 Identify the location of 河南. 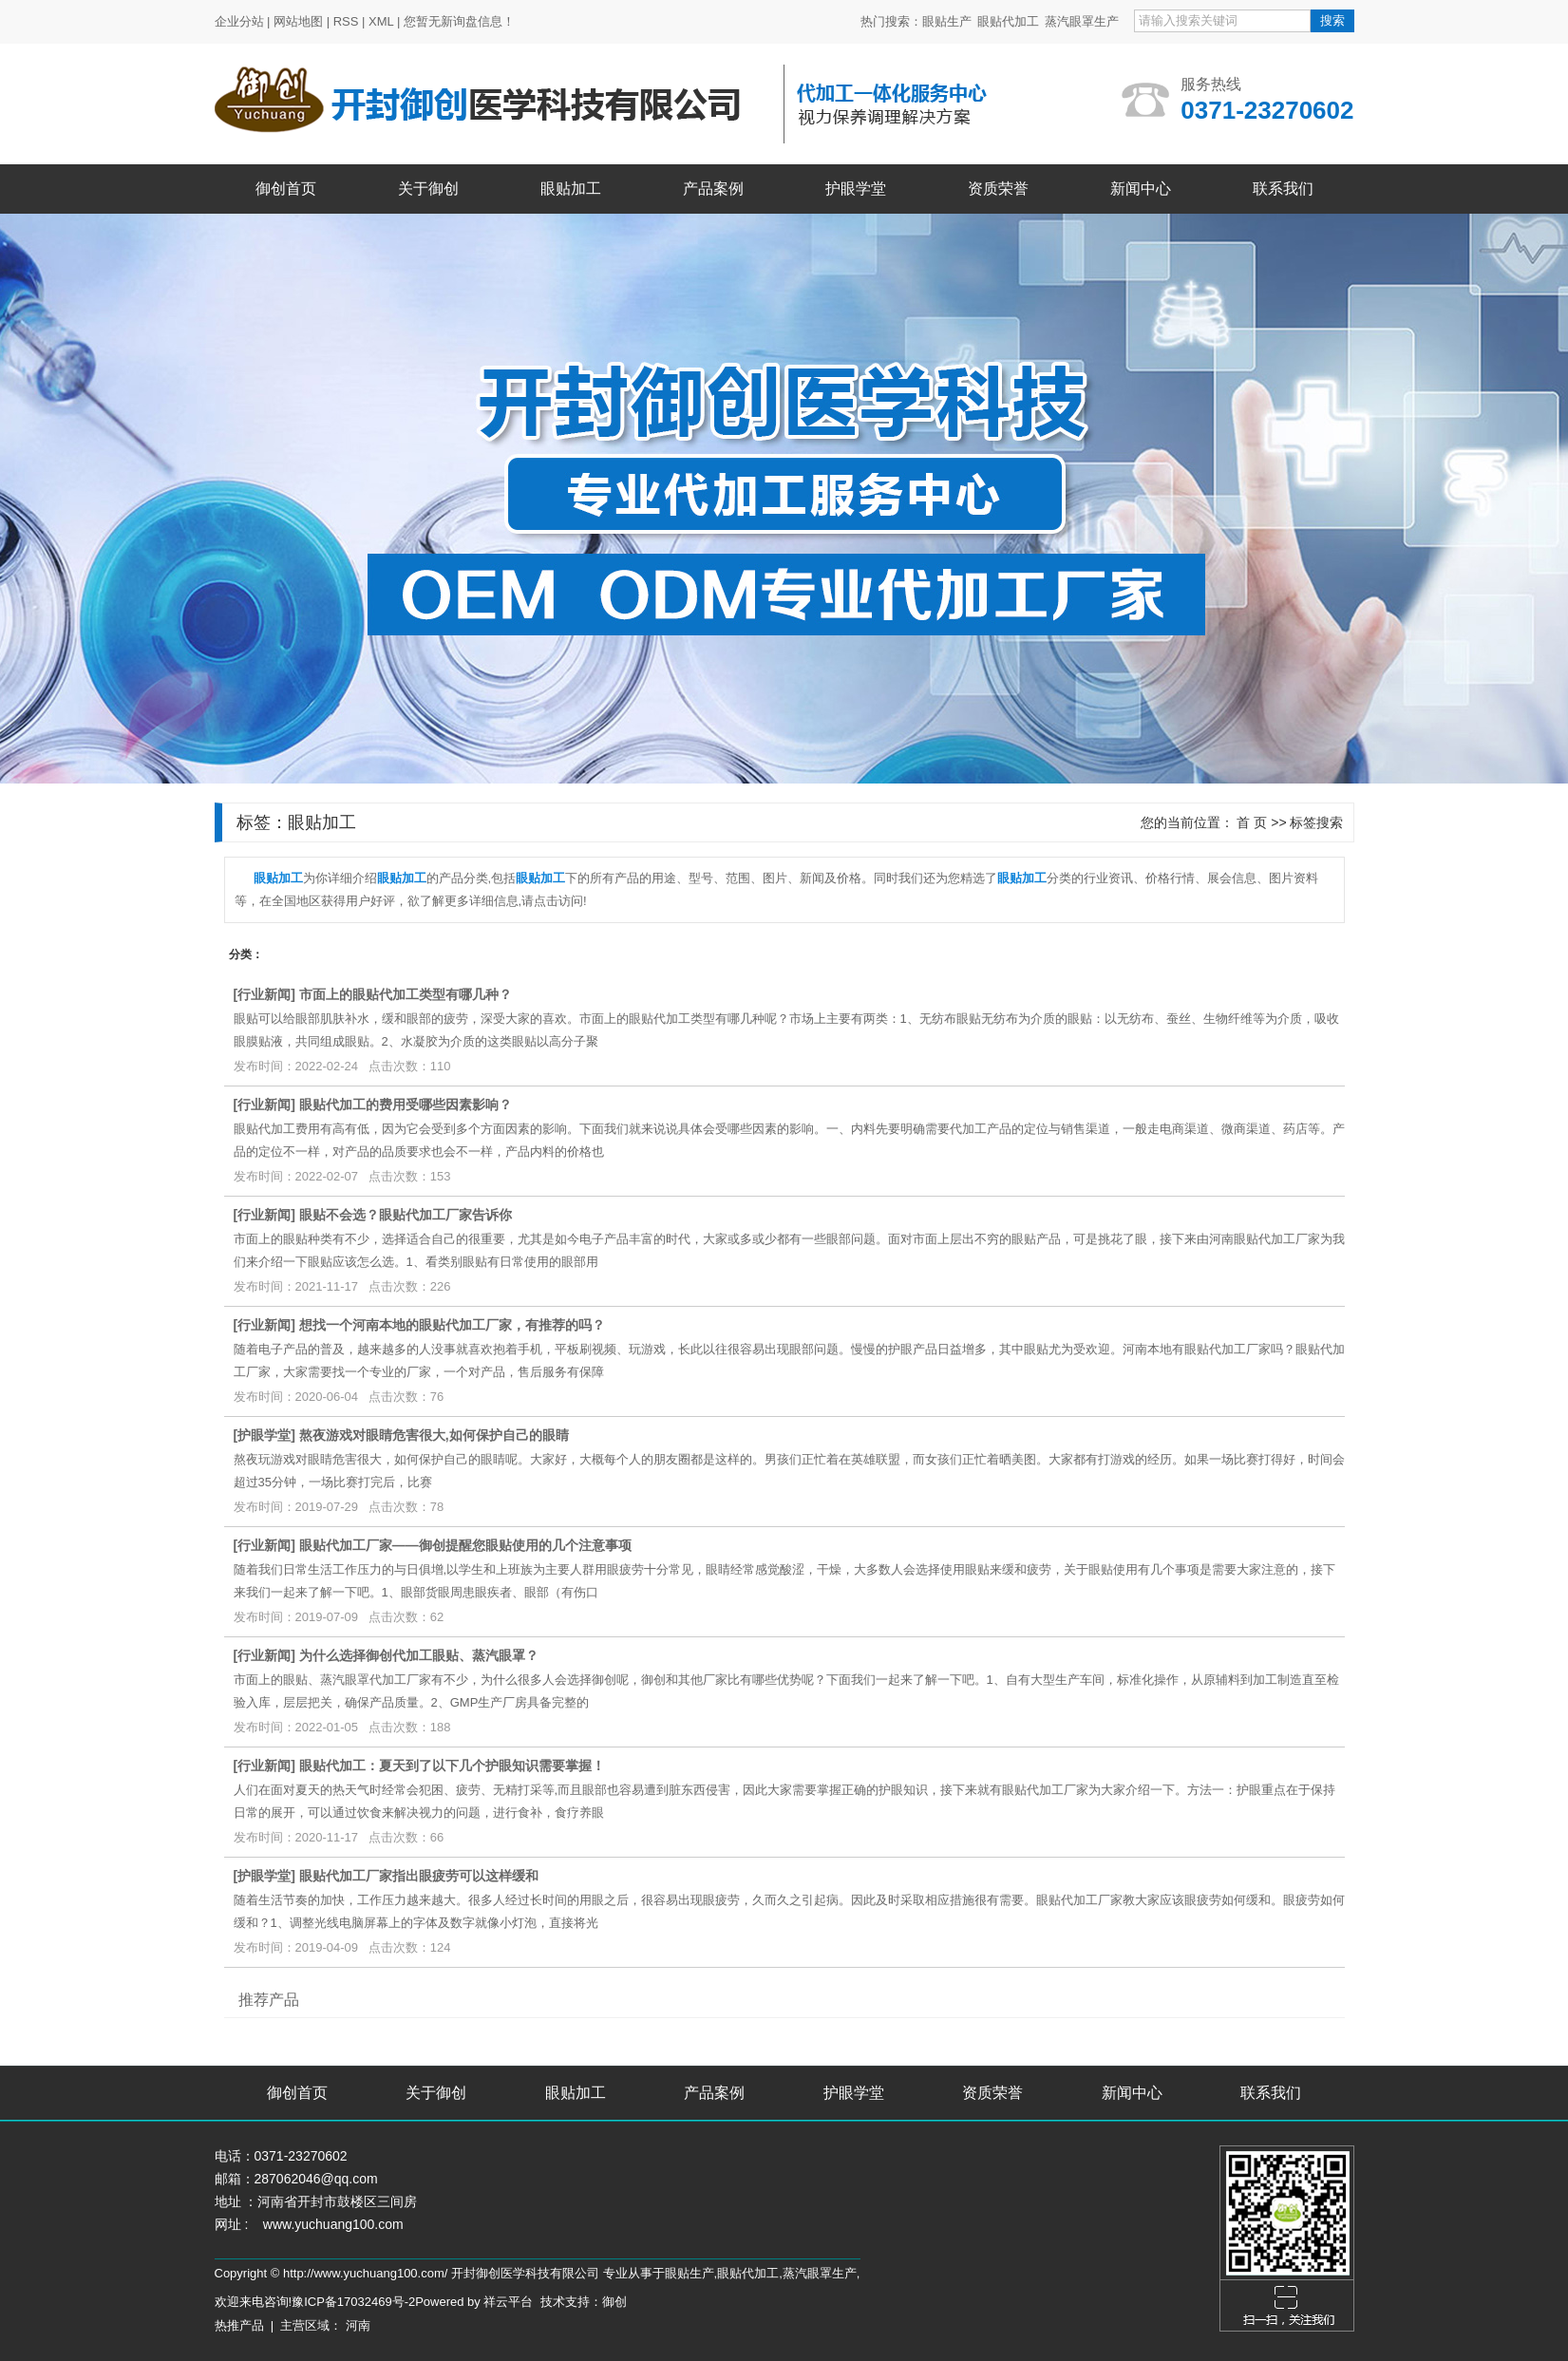
(358, 2325).